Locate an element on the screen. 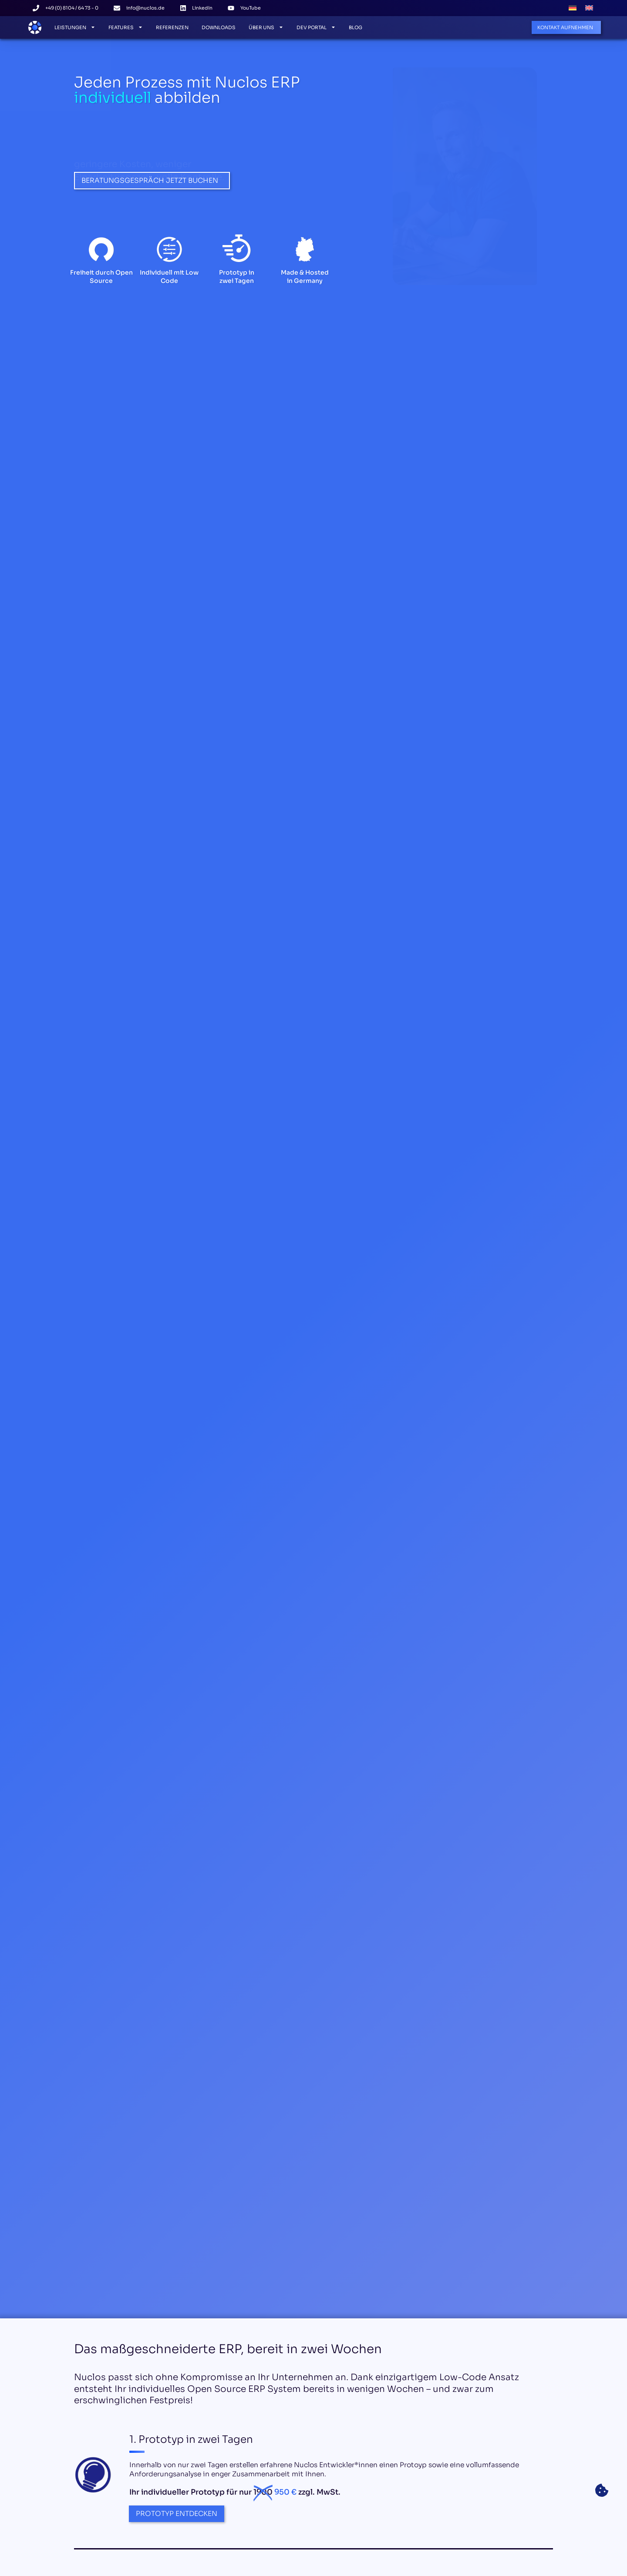  Über Uns is located at coordinates (266, 27).